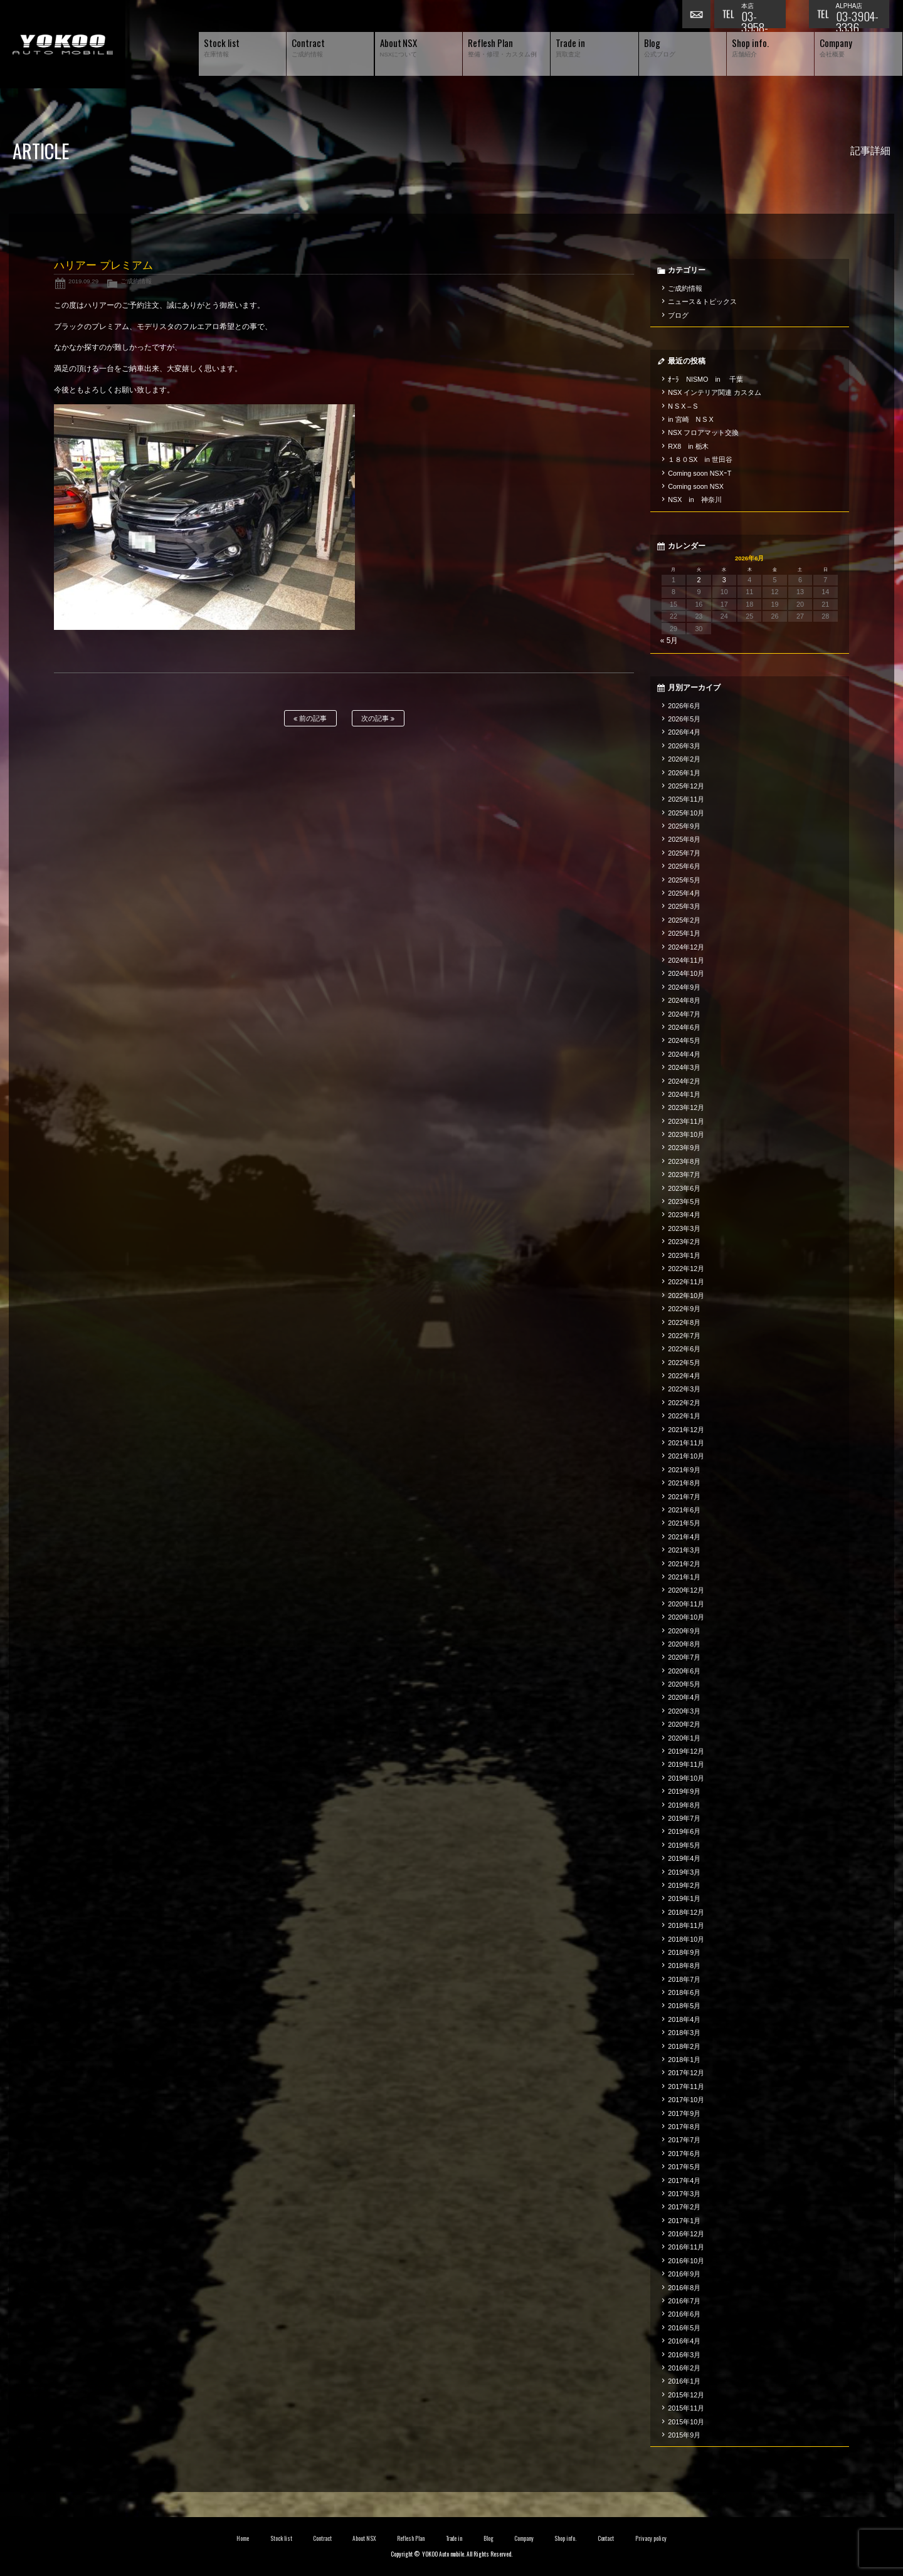 The height and width of the screenshot is (2576, 903). What do you see at coordinates (684, 2355) in the screenshot?
I see `2016年3月` at bounding box center [684, 2355].